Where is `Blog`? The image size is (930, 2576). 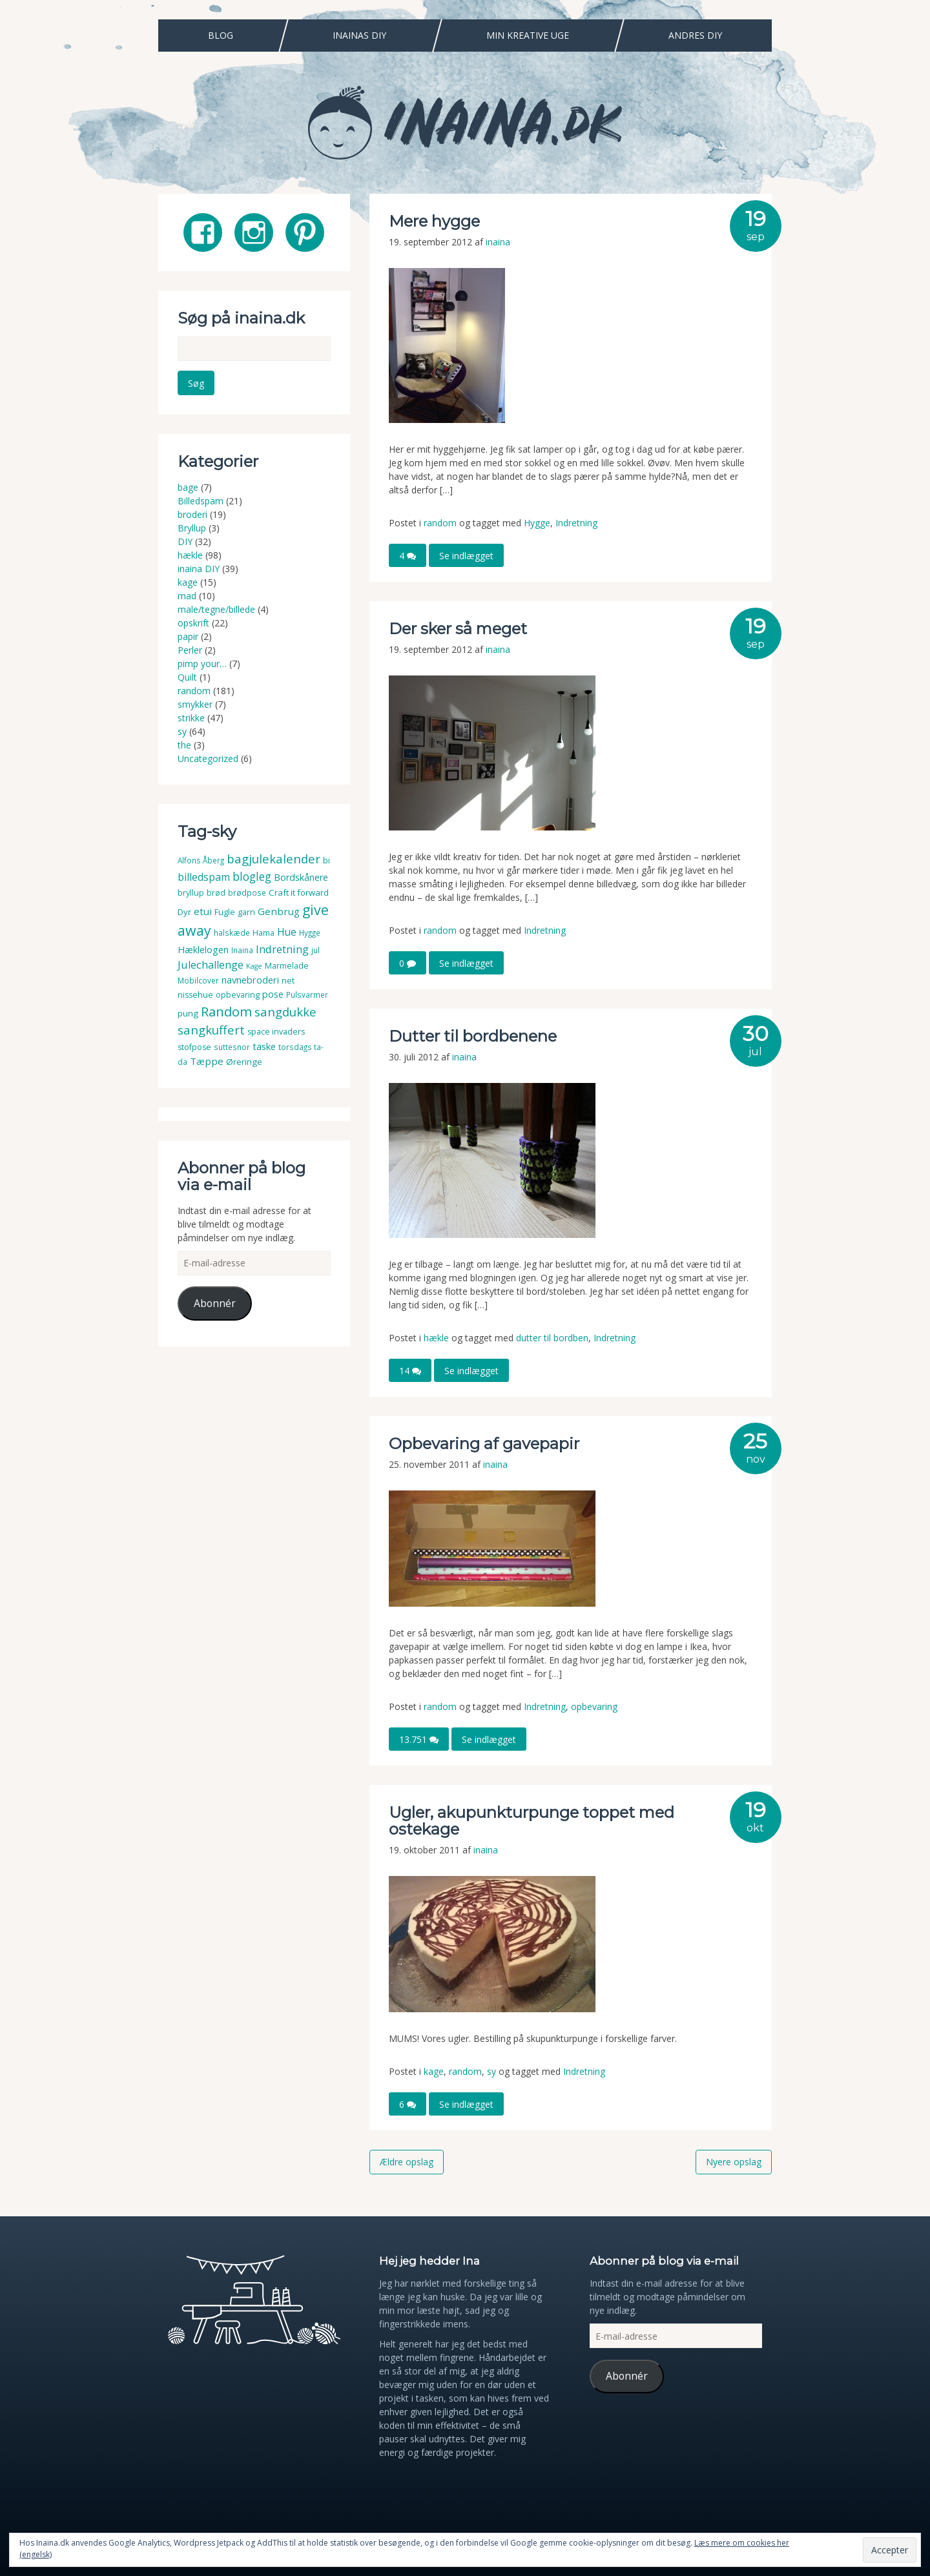 Blog is located at coordinates (220, 35).